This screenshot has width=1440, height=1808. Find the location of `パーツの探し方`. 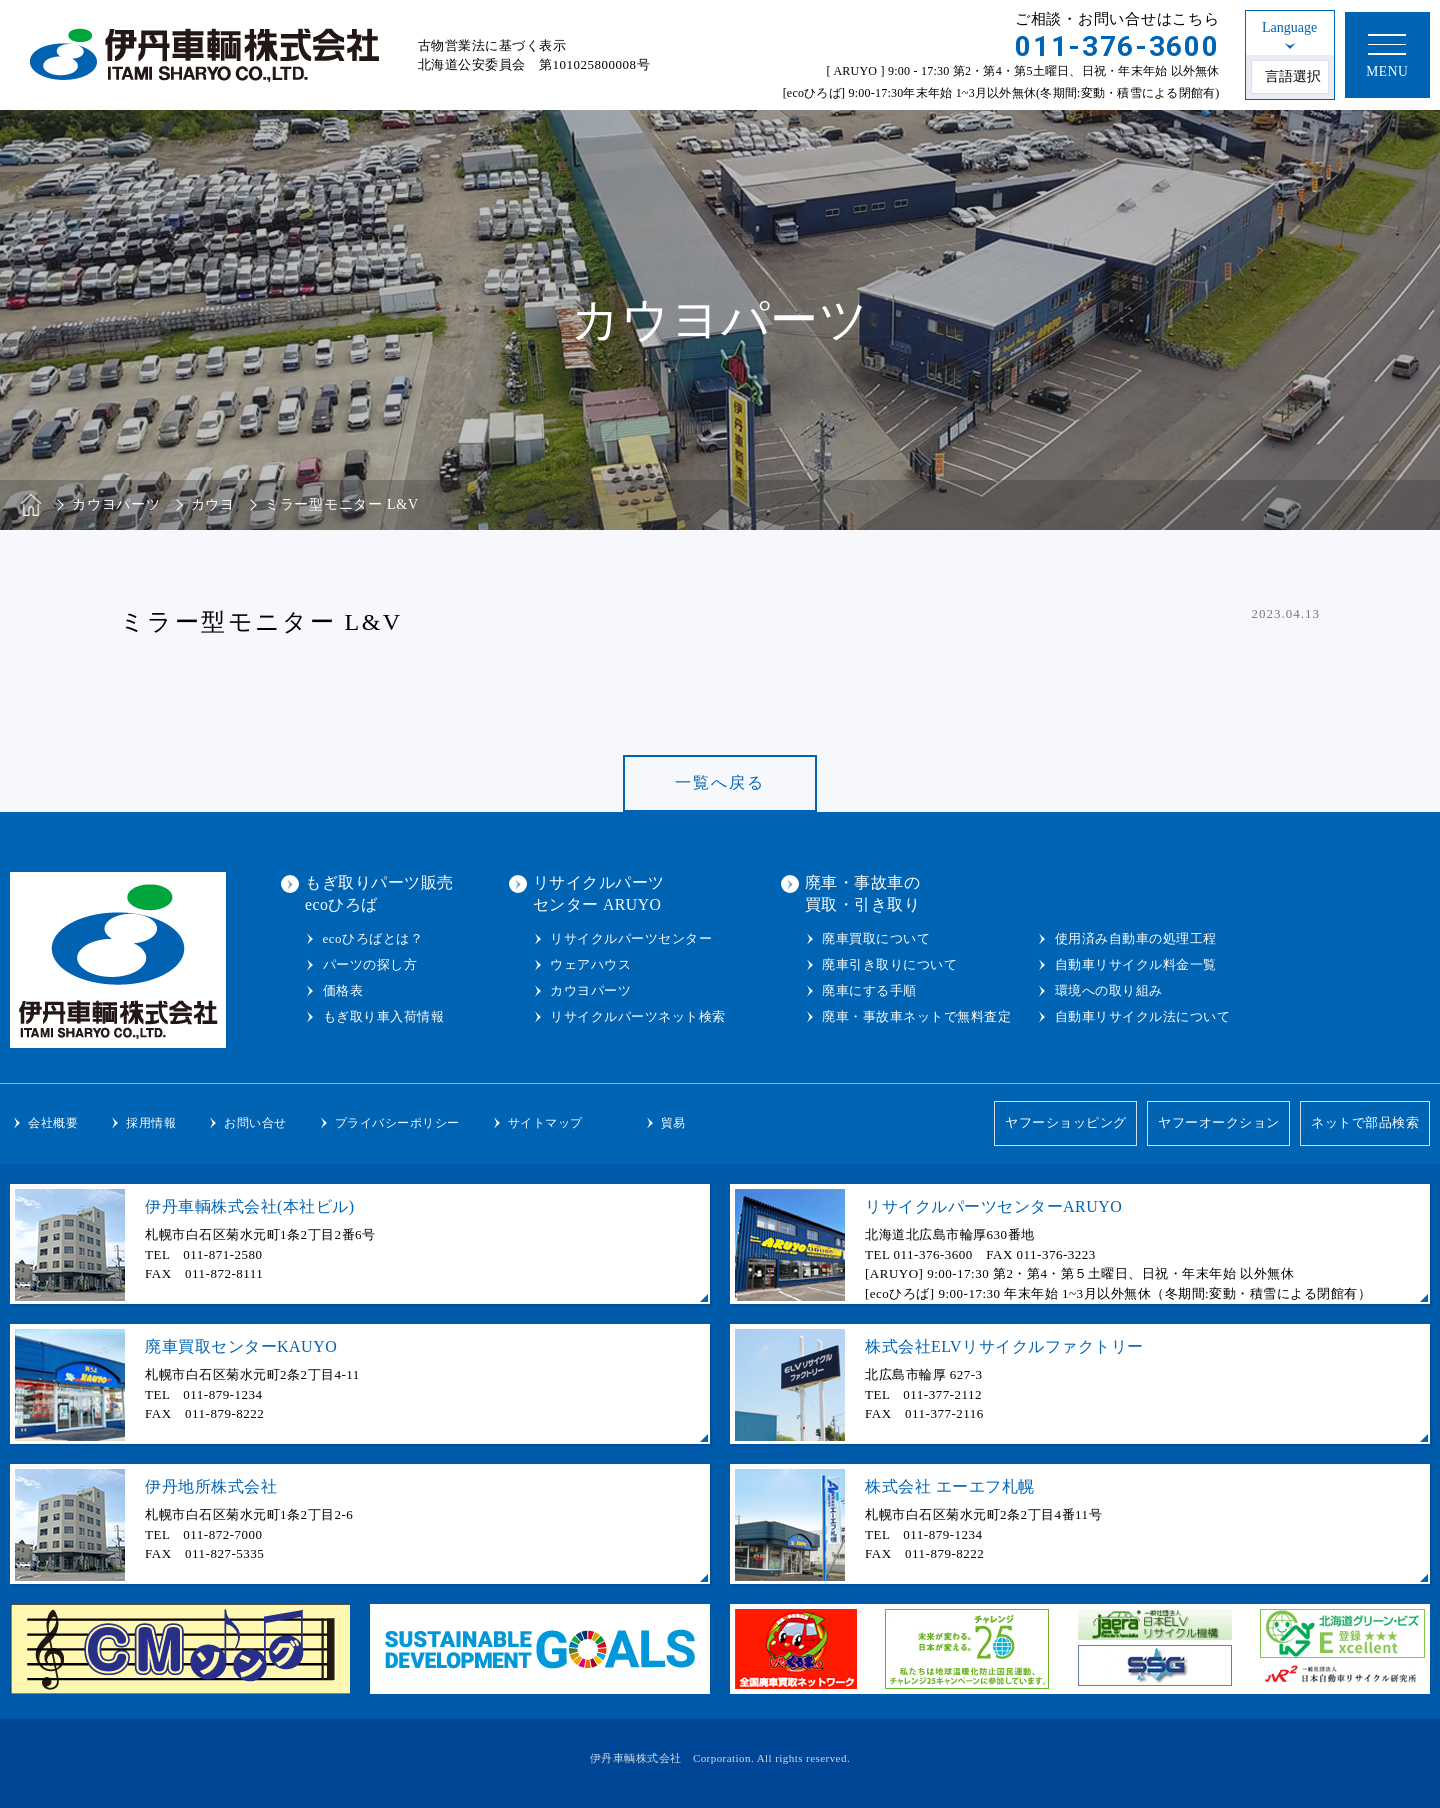

パーツの探し方 is located at coordinates (370, 964).